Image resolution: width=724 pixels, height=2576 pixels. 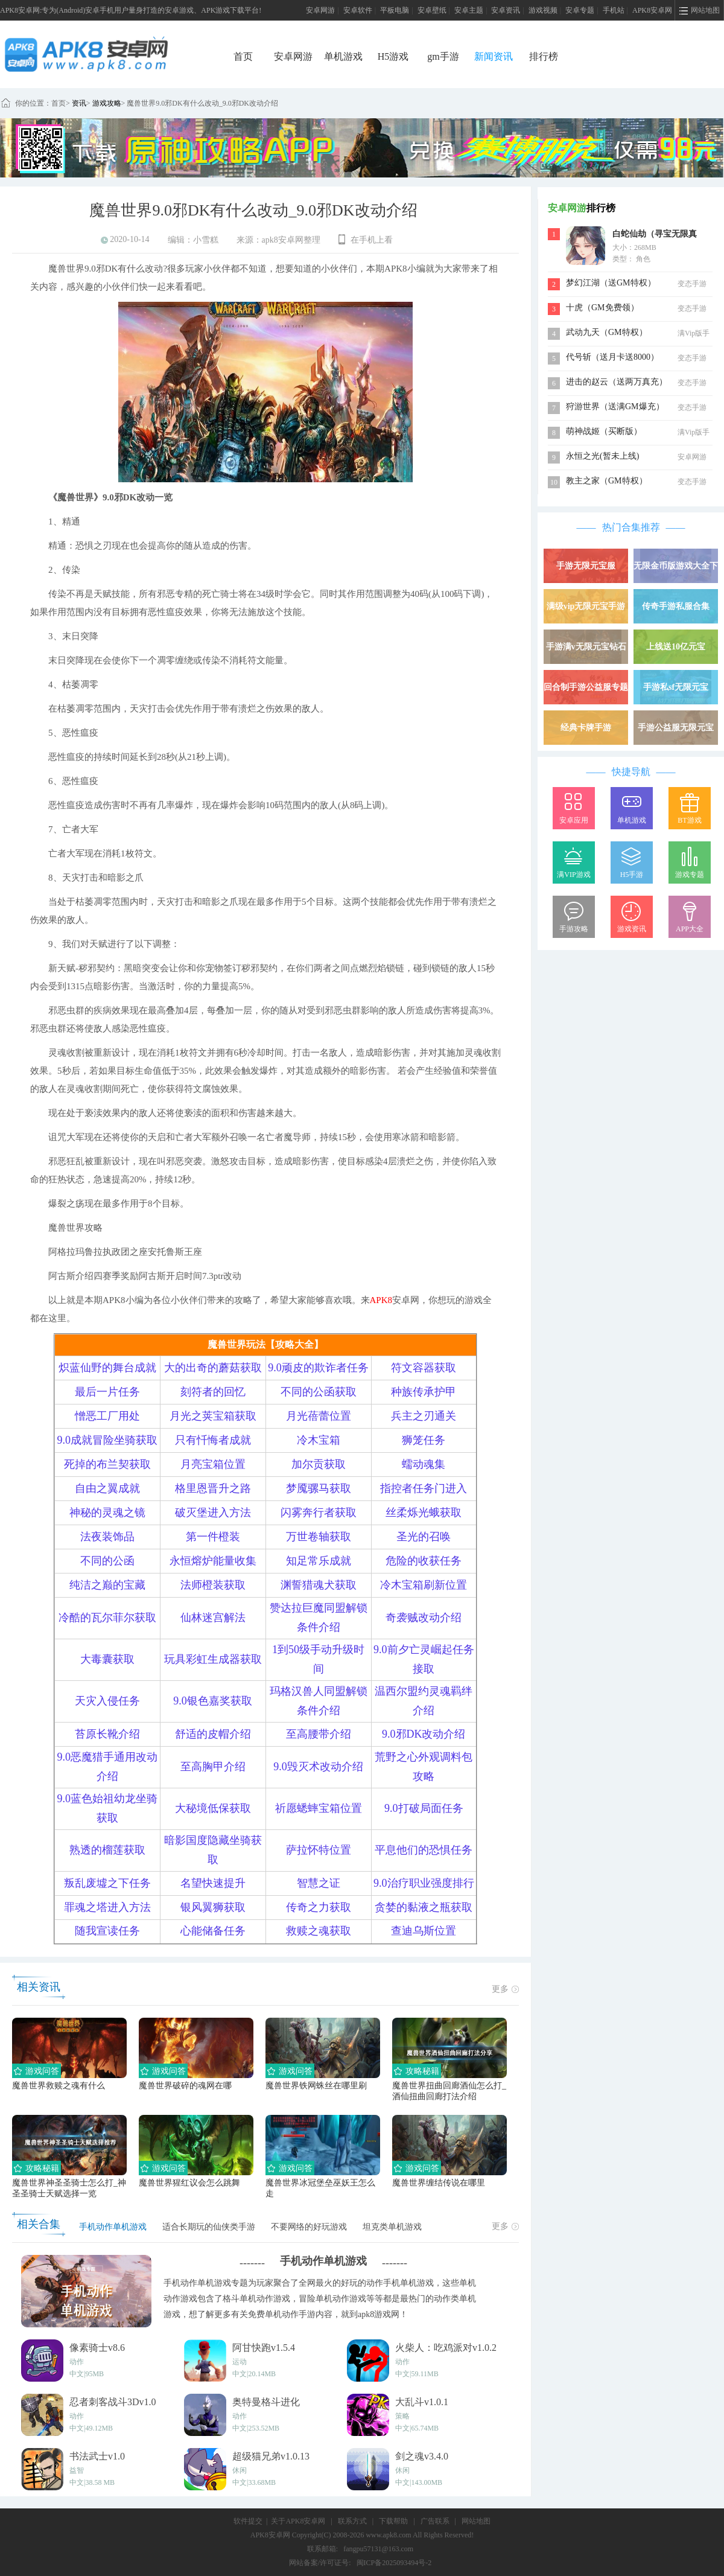 What do you see at coordinates (79, 103) in the screenshot?
I see `资讯` at bounding box center [79, 103].